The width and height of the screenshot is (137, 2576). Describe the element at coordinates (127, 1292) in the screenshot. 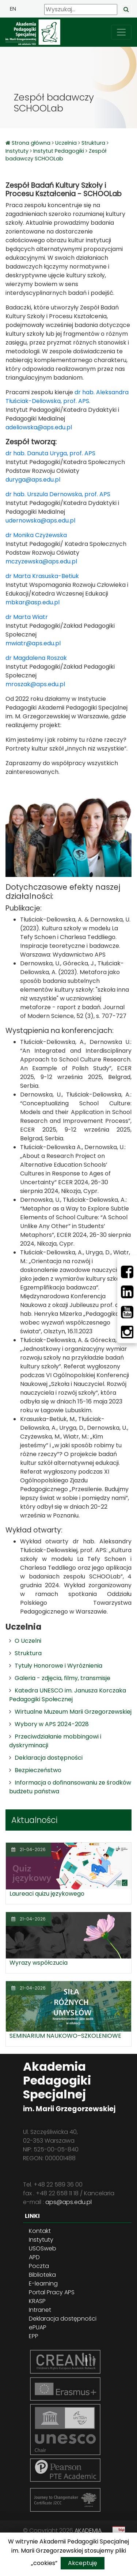

I see `[LinkedIn]` at that location.